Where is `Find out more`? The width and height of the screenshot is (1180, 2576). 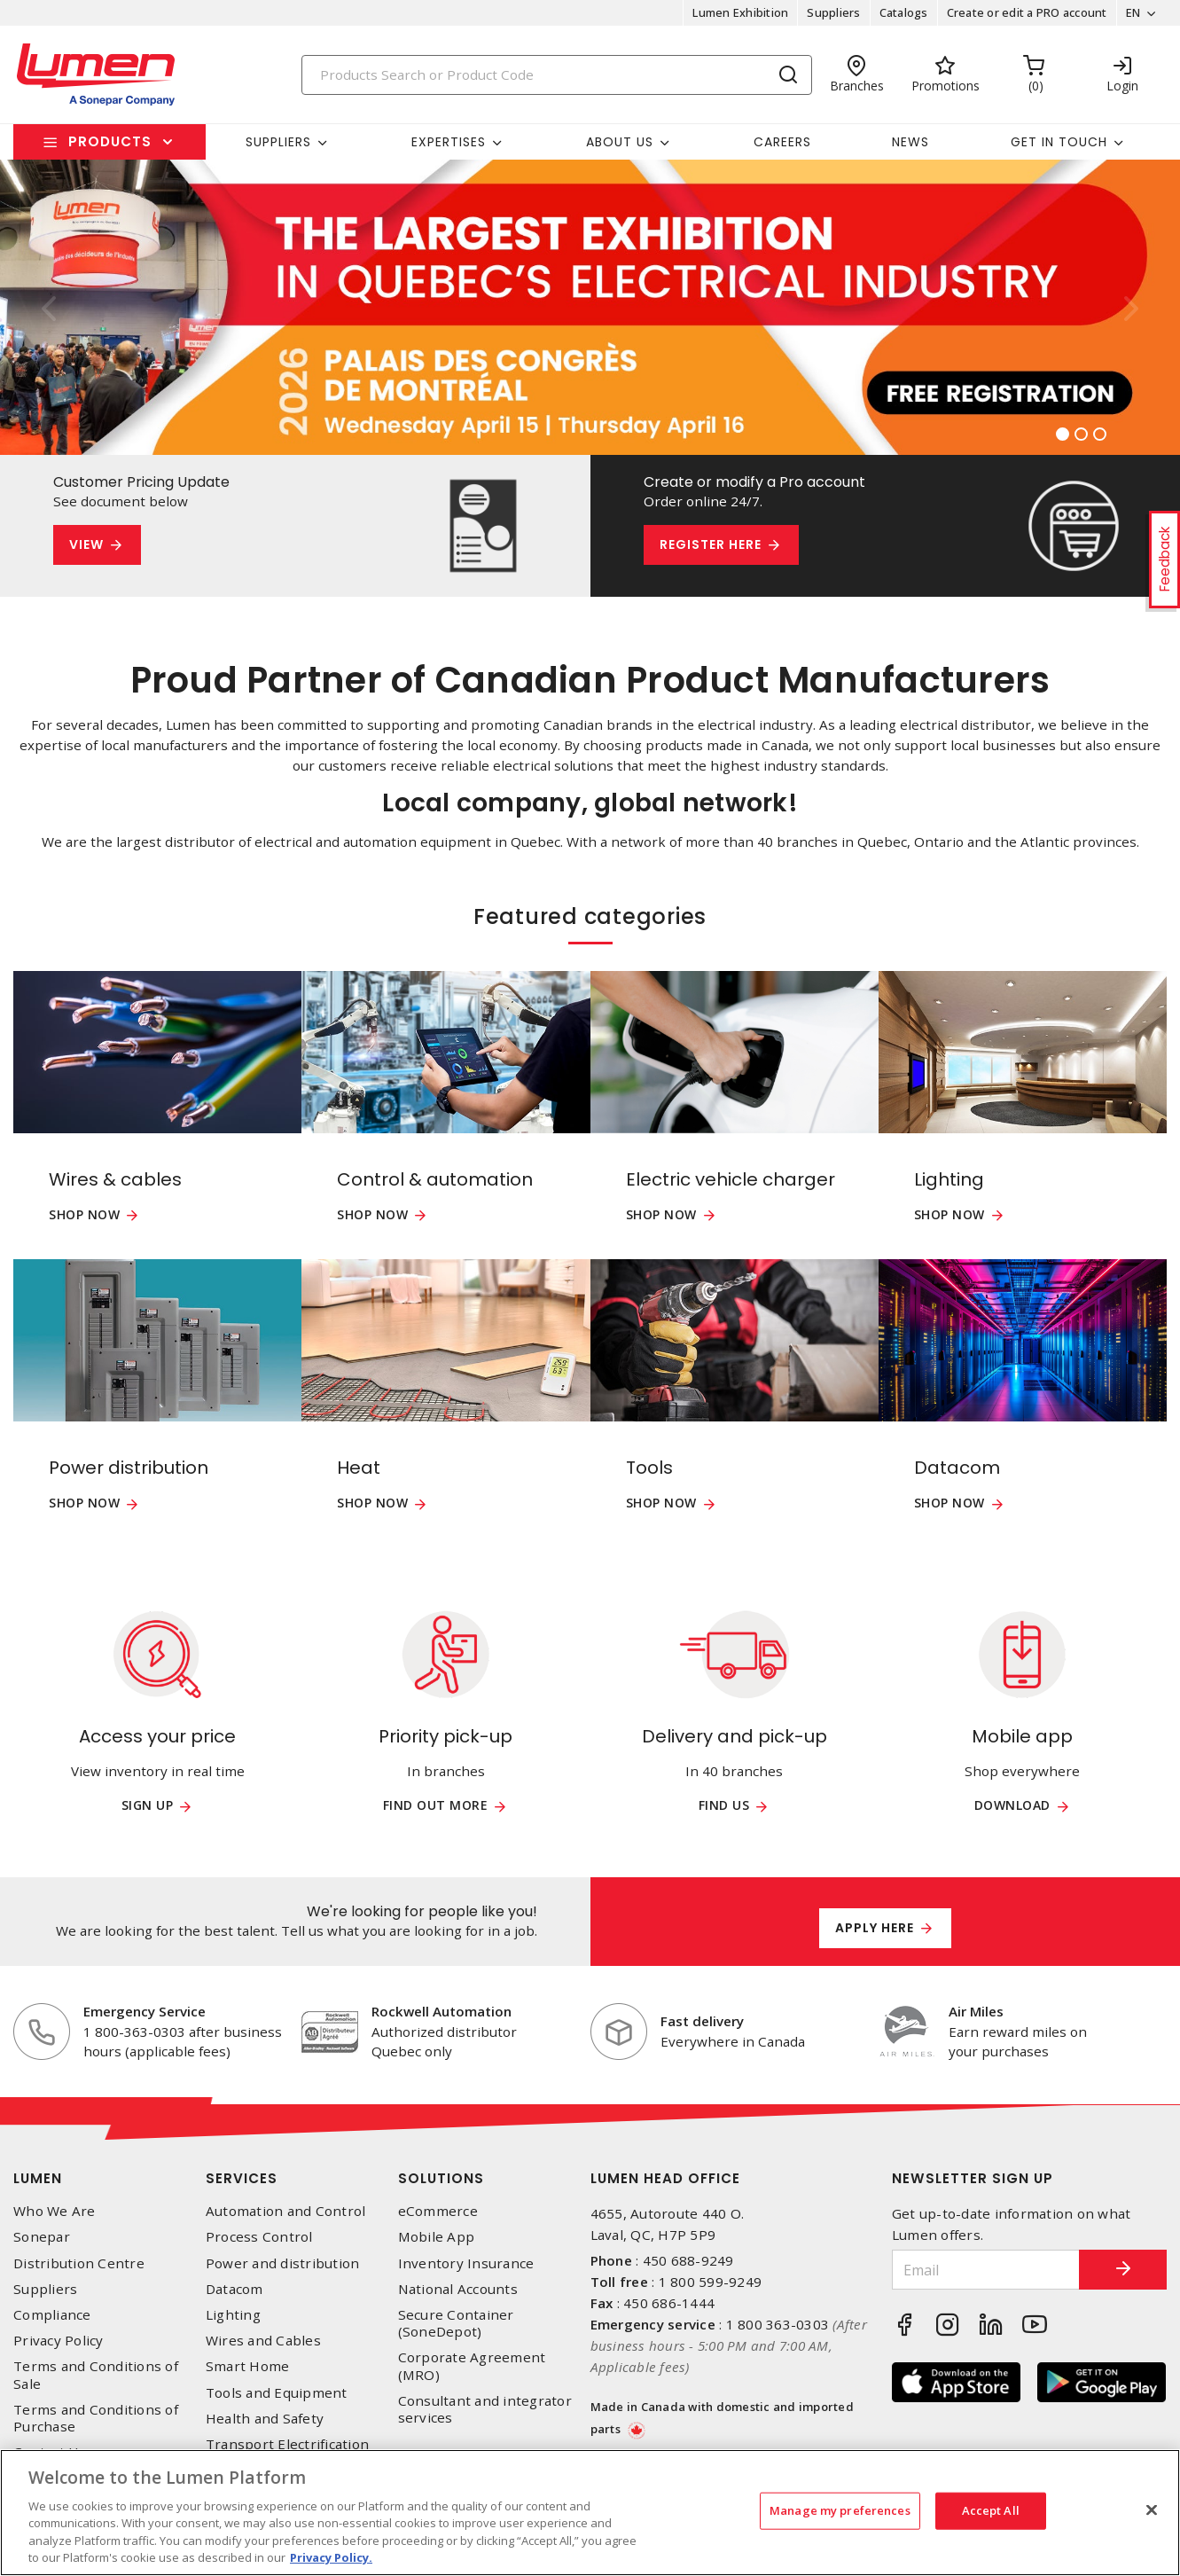
Find out more is located at coordinates (435, 1805).